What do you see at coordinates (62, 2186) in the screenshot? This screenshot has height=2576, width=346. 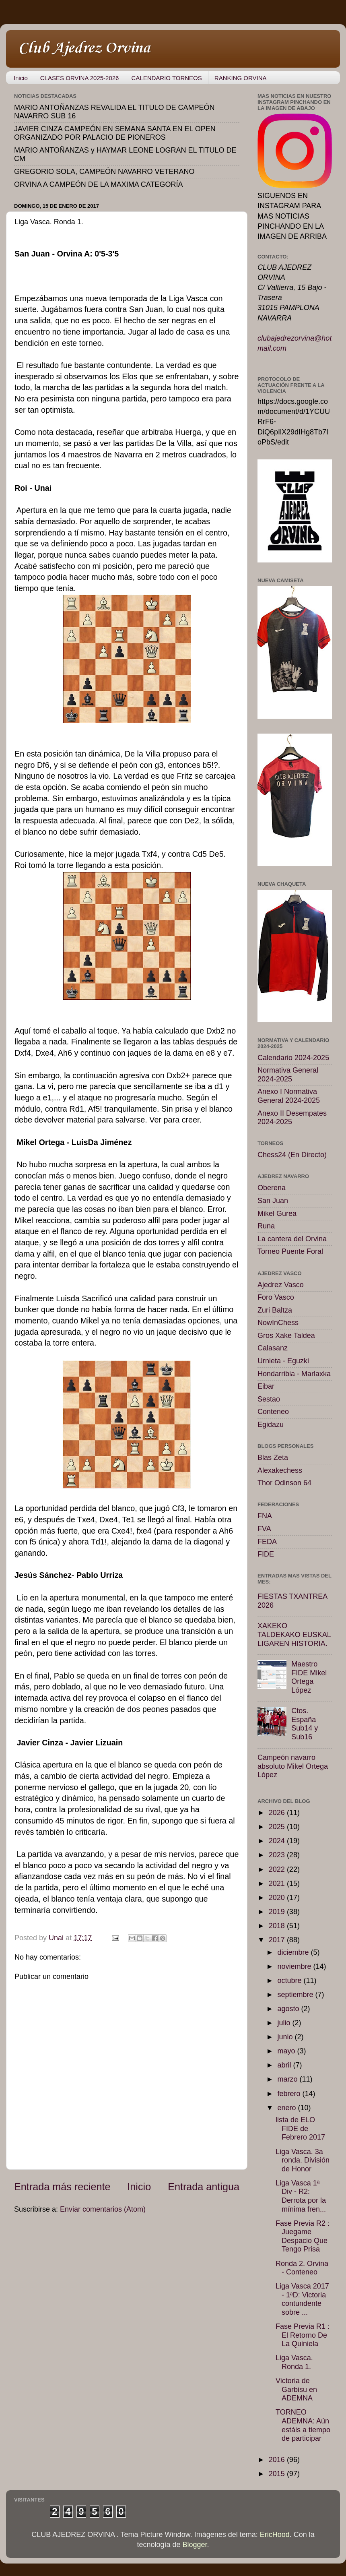 I see `Entrada más reciente` at bounding box center [62, 2186].